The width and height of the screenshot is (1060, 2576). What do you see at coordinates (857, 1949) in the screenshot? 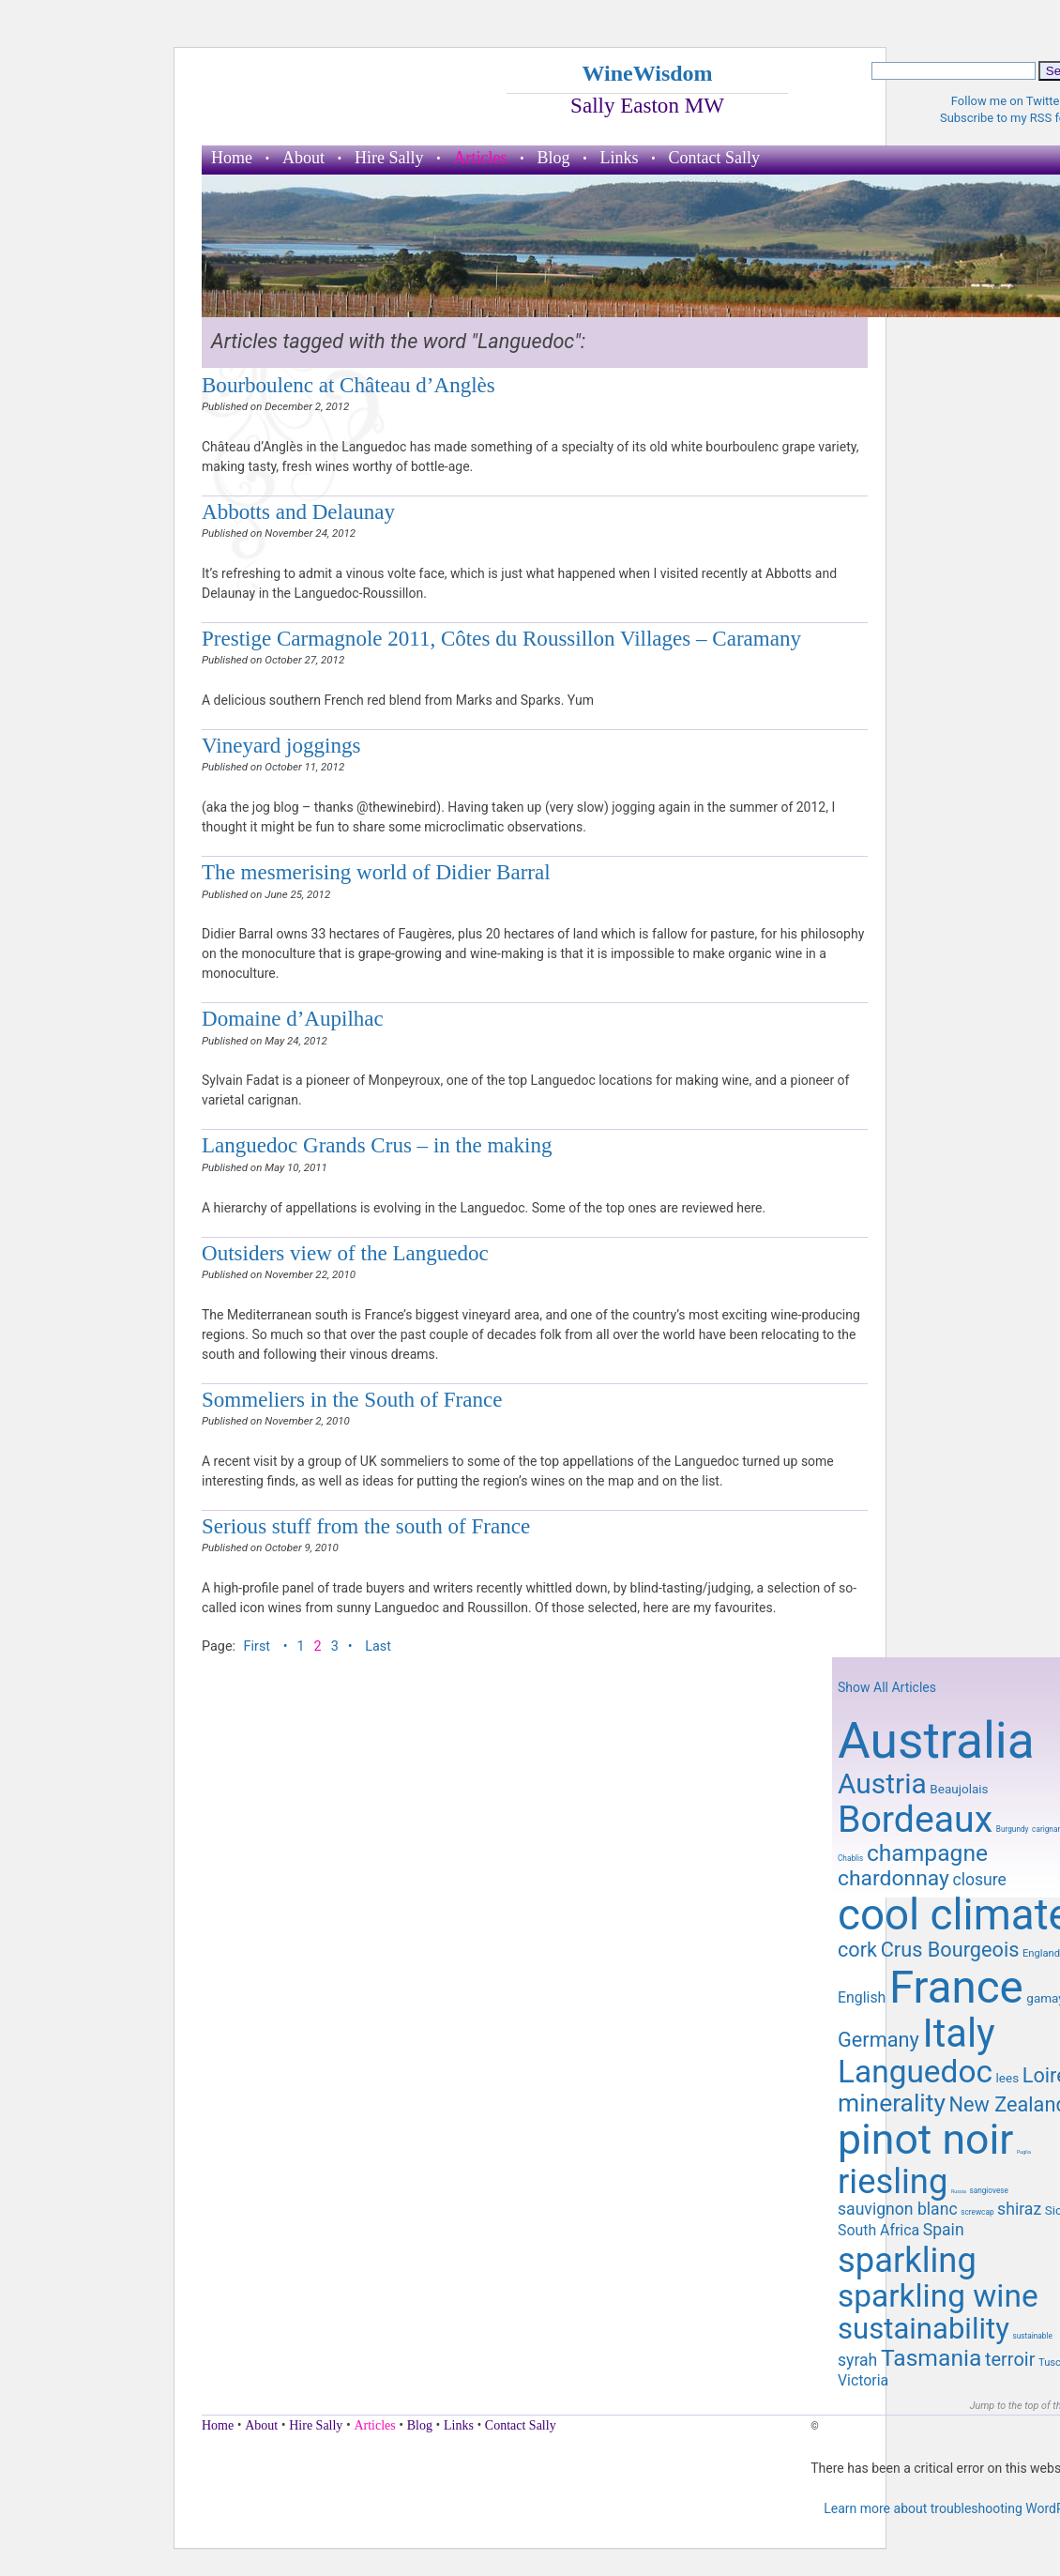
I see `cork [cork (14 items)]` at bounding box center [857, 1949].